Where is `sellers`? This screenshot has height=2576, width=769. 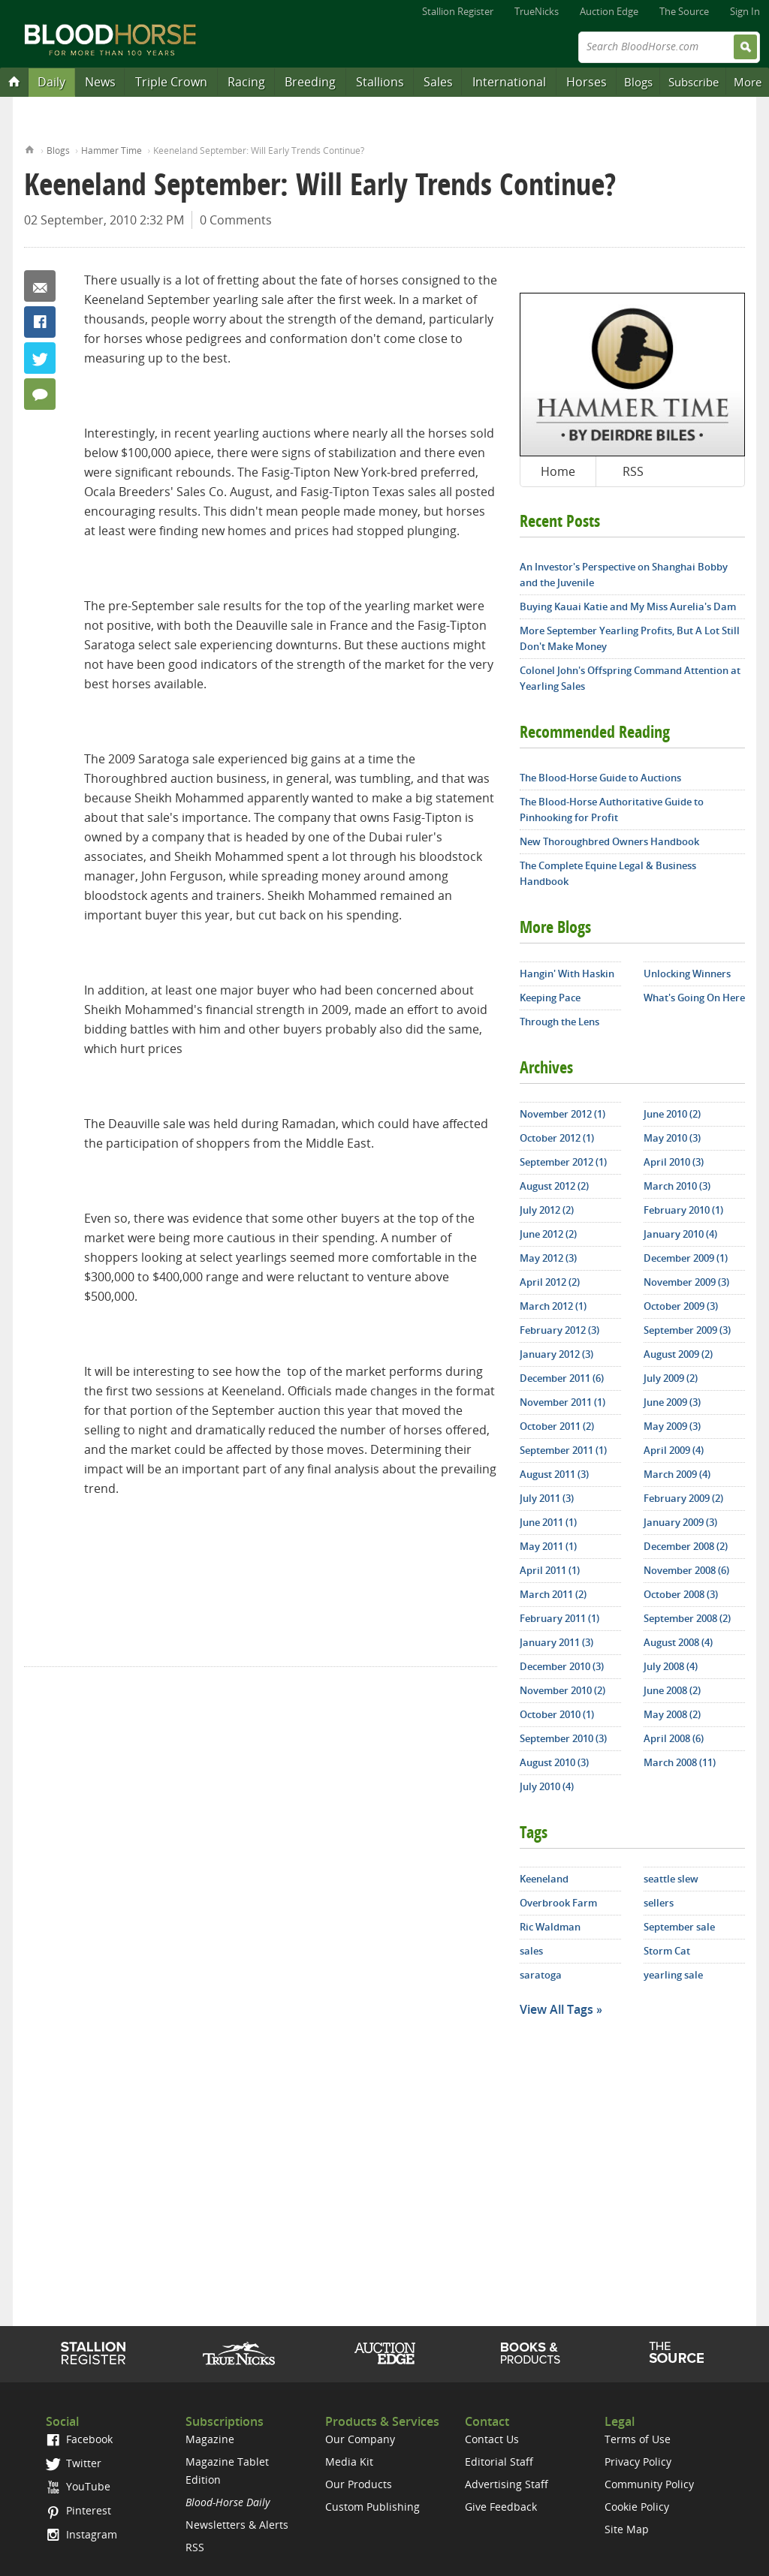 sellers is located at coordinates (659, 1902).